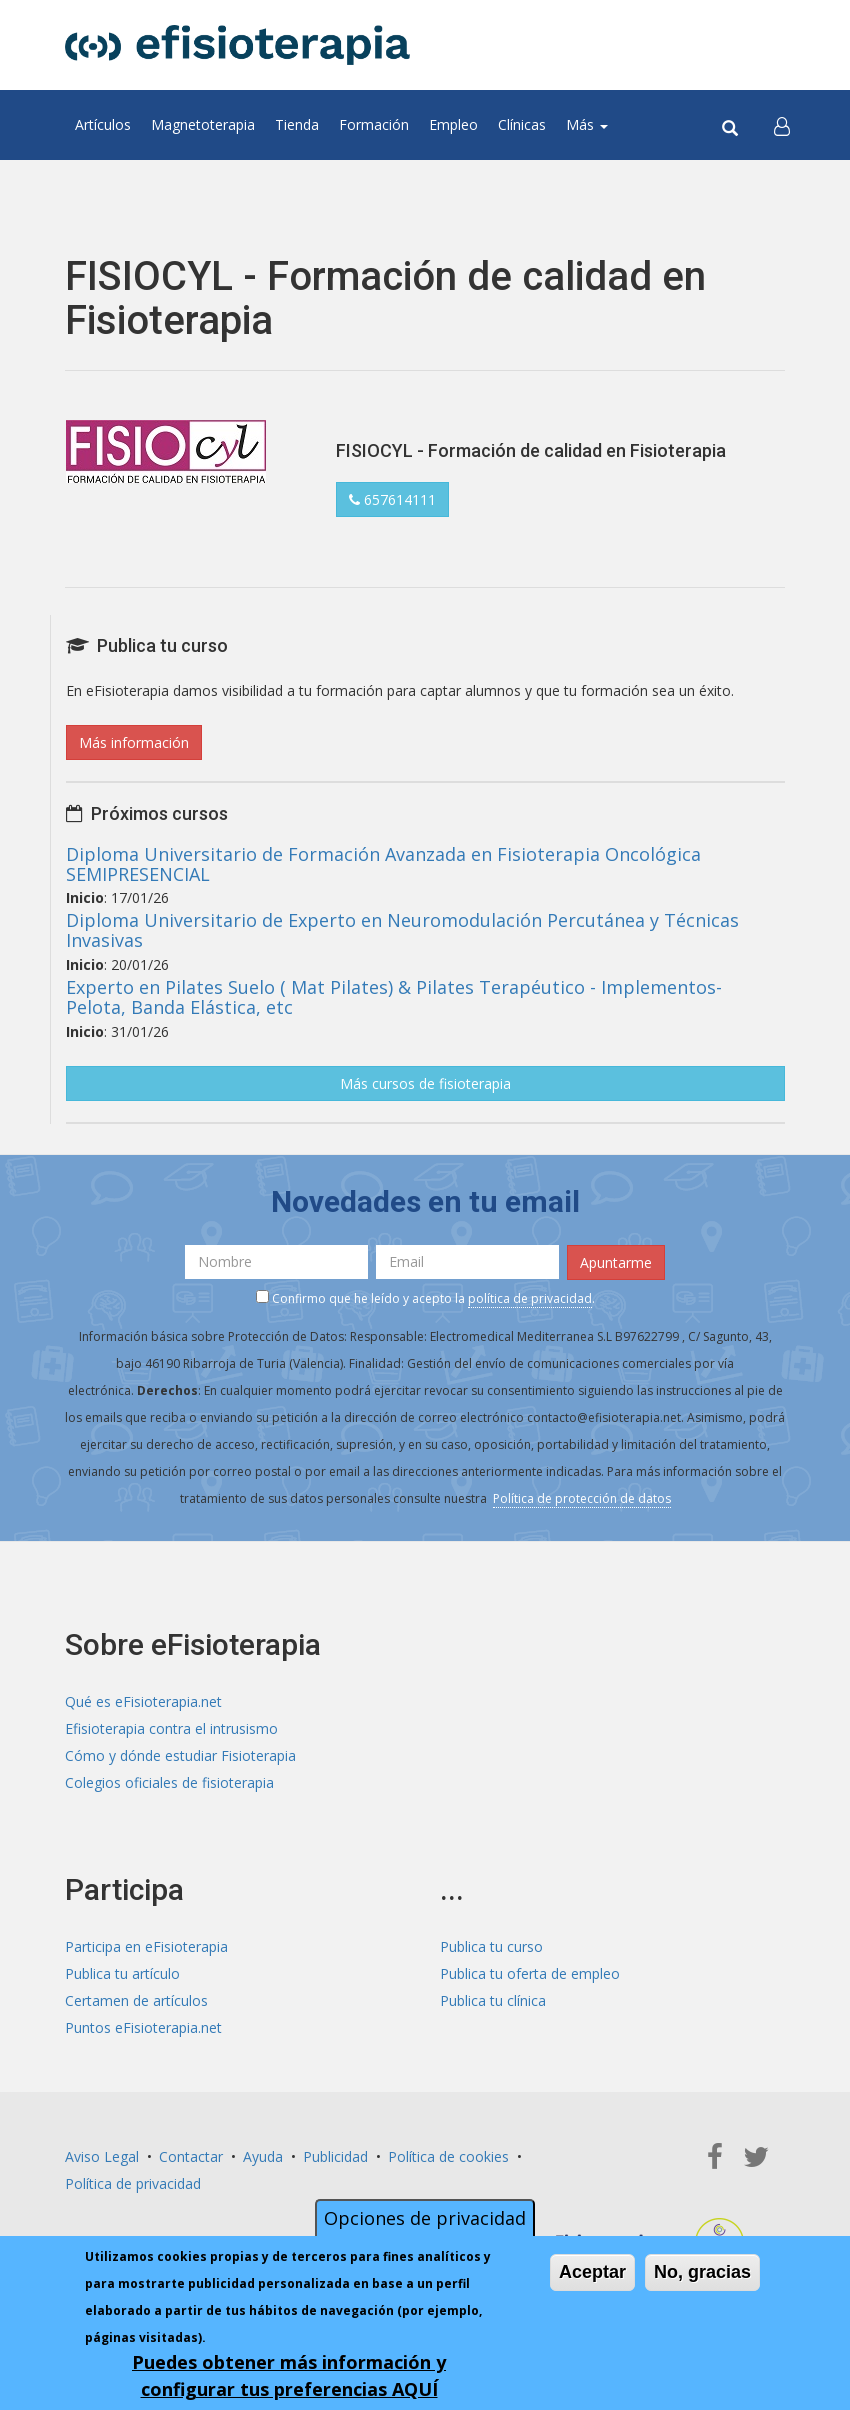 The width and height of the screenshot is (850, 2410). Describe the element at coordinates (587, 124) in the screenshot. I see `Más` at that location.